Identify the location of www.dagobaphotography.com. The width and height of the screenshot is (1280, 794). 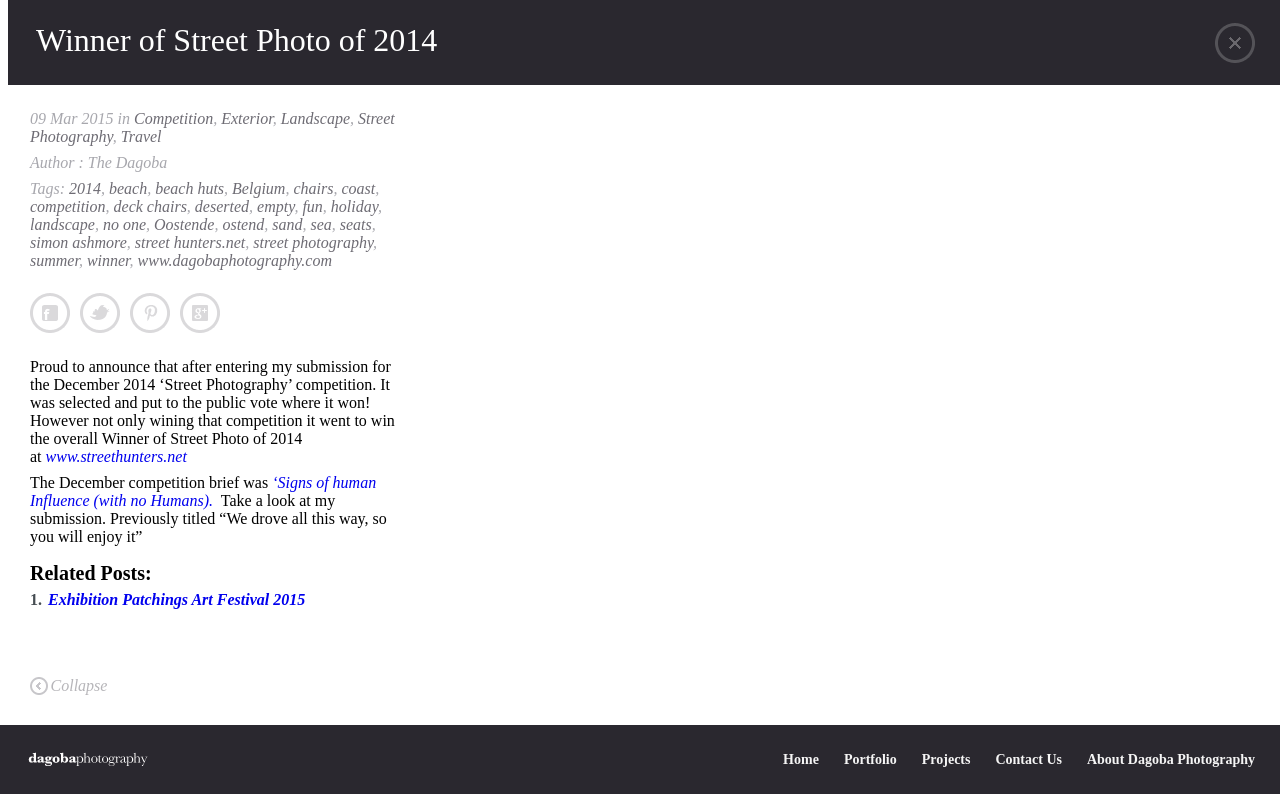
(235, 260).